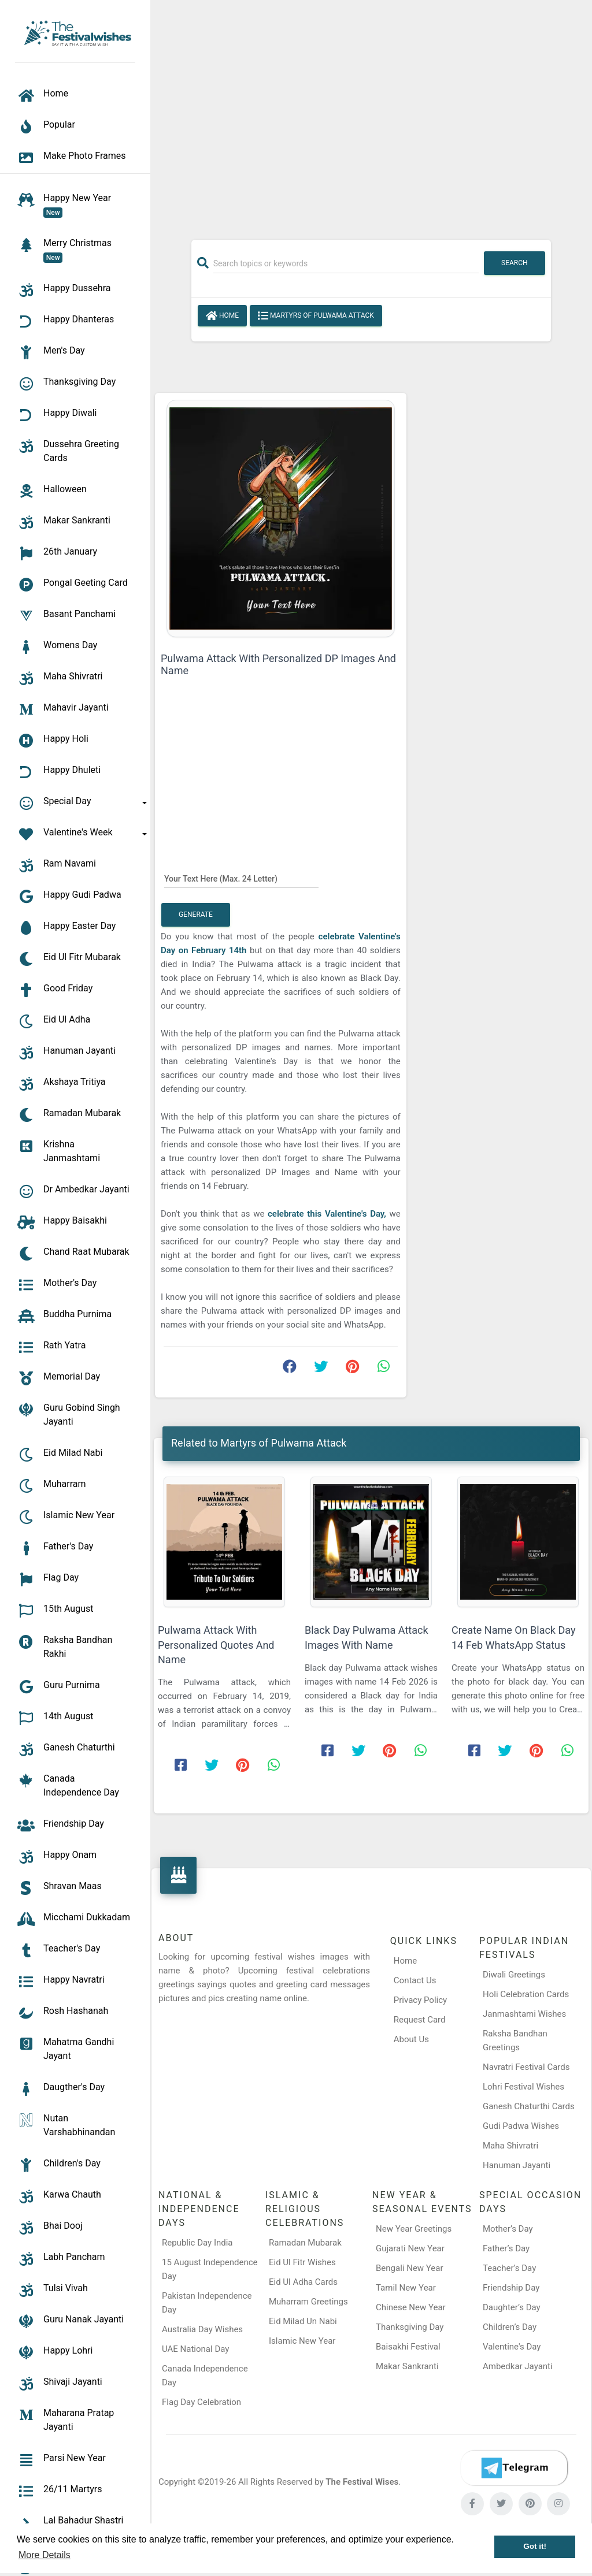 The height and width of the screenshot is (2576, 592). What do you see at coordinates (420, 2000) in the screenshot?
I see `Privacy Policy` at bounding box center [420, 2000].